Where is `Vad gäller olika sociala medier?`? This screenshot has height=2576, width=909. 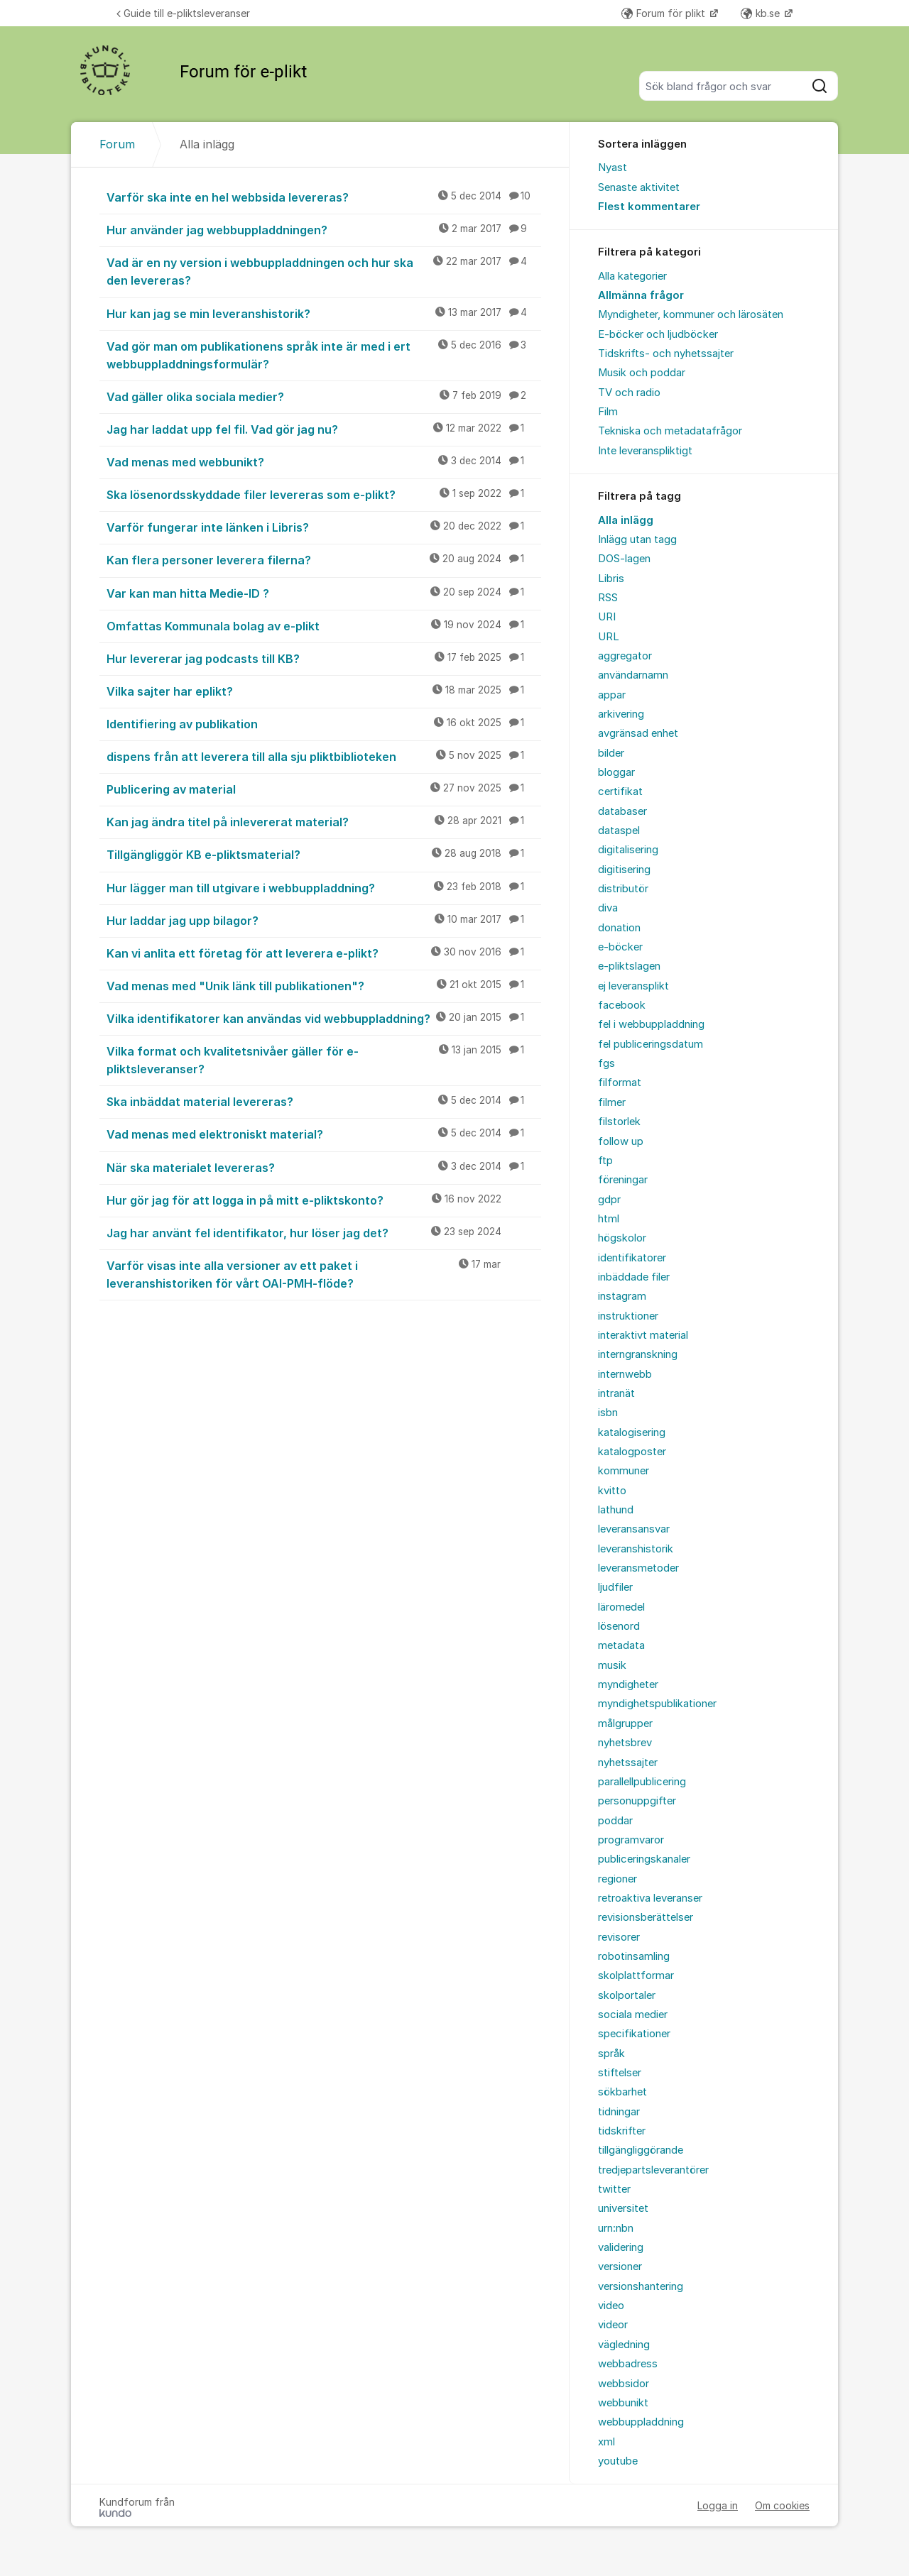 Vad gäller olika sociala medier? is located at coordinates (324, 396).